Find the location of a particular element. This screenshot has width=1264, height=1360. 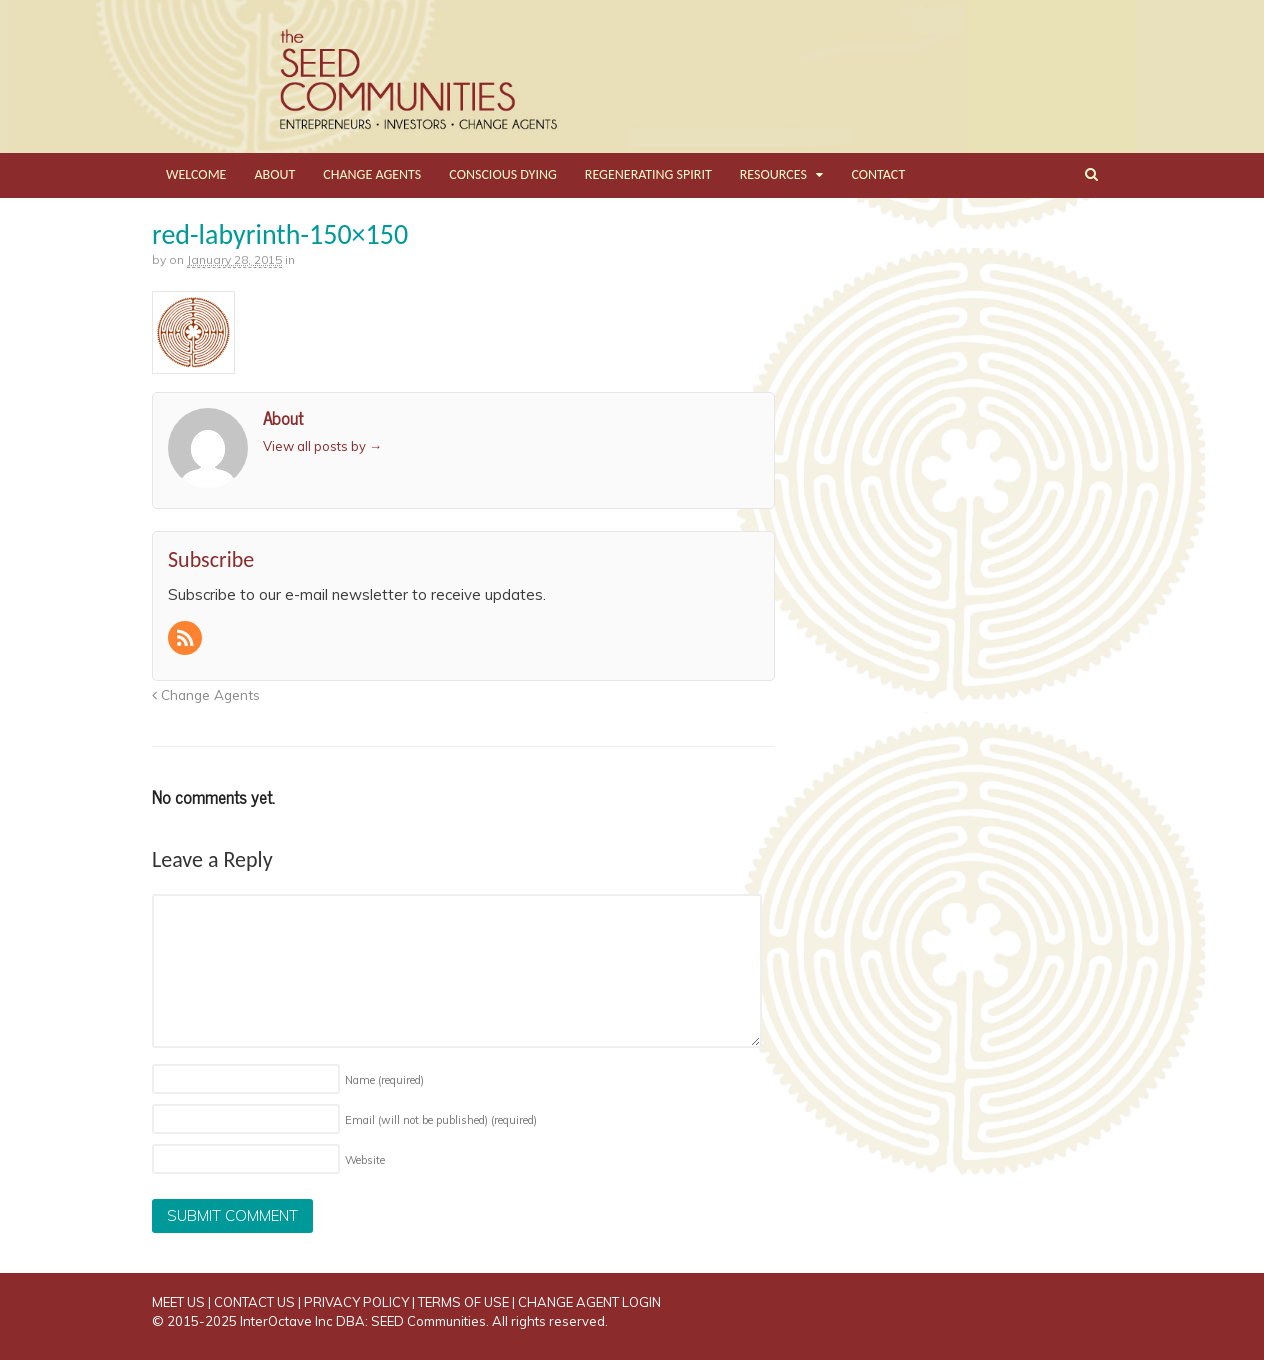

REGENERATING SPIRIT is located at coordinates (648, 174).